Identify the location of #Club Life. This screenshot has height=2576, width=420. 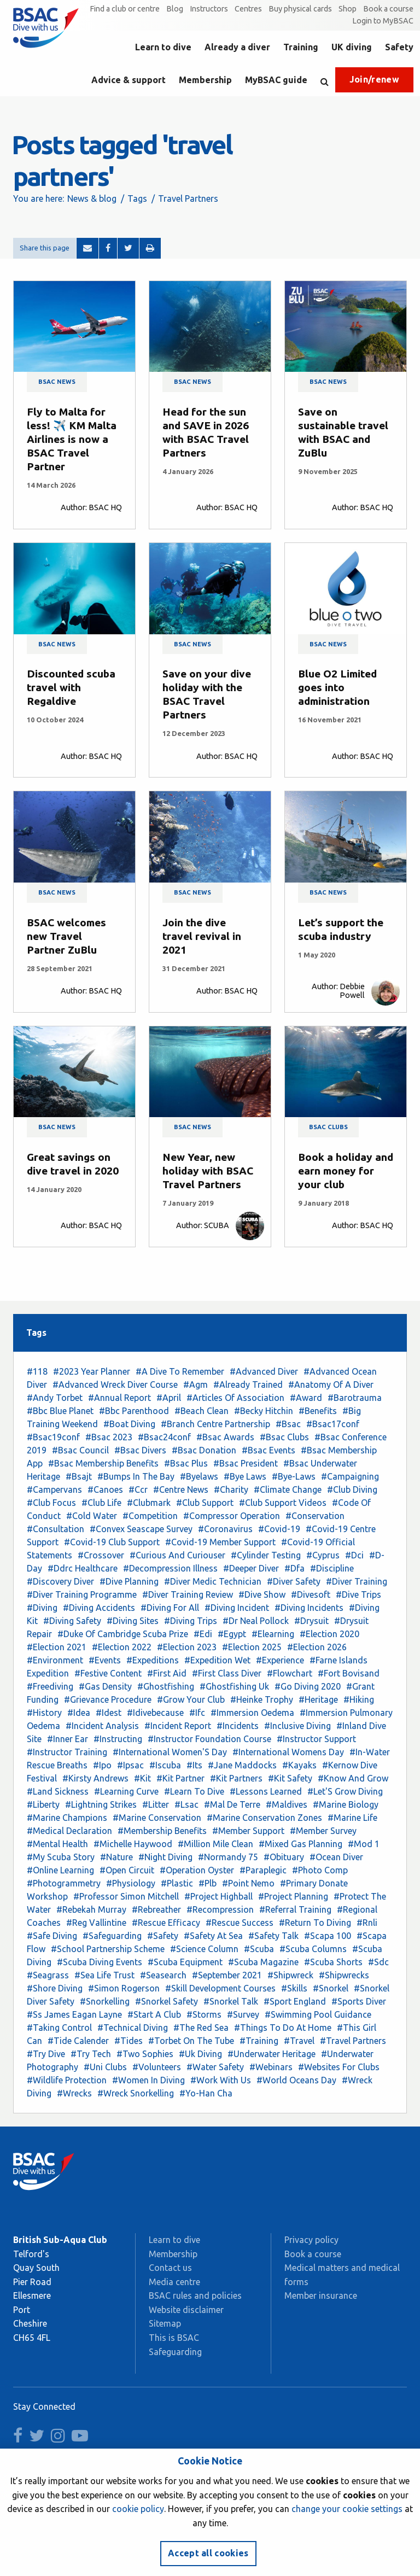
(101, 1503).